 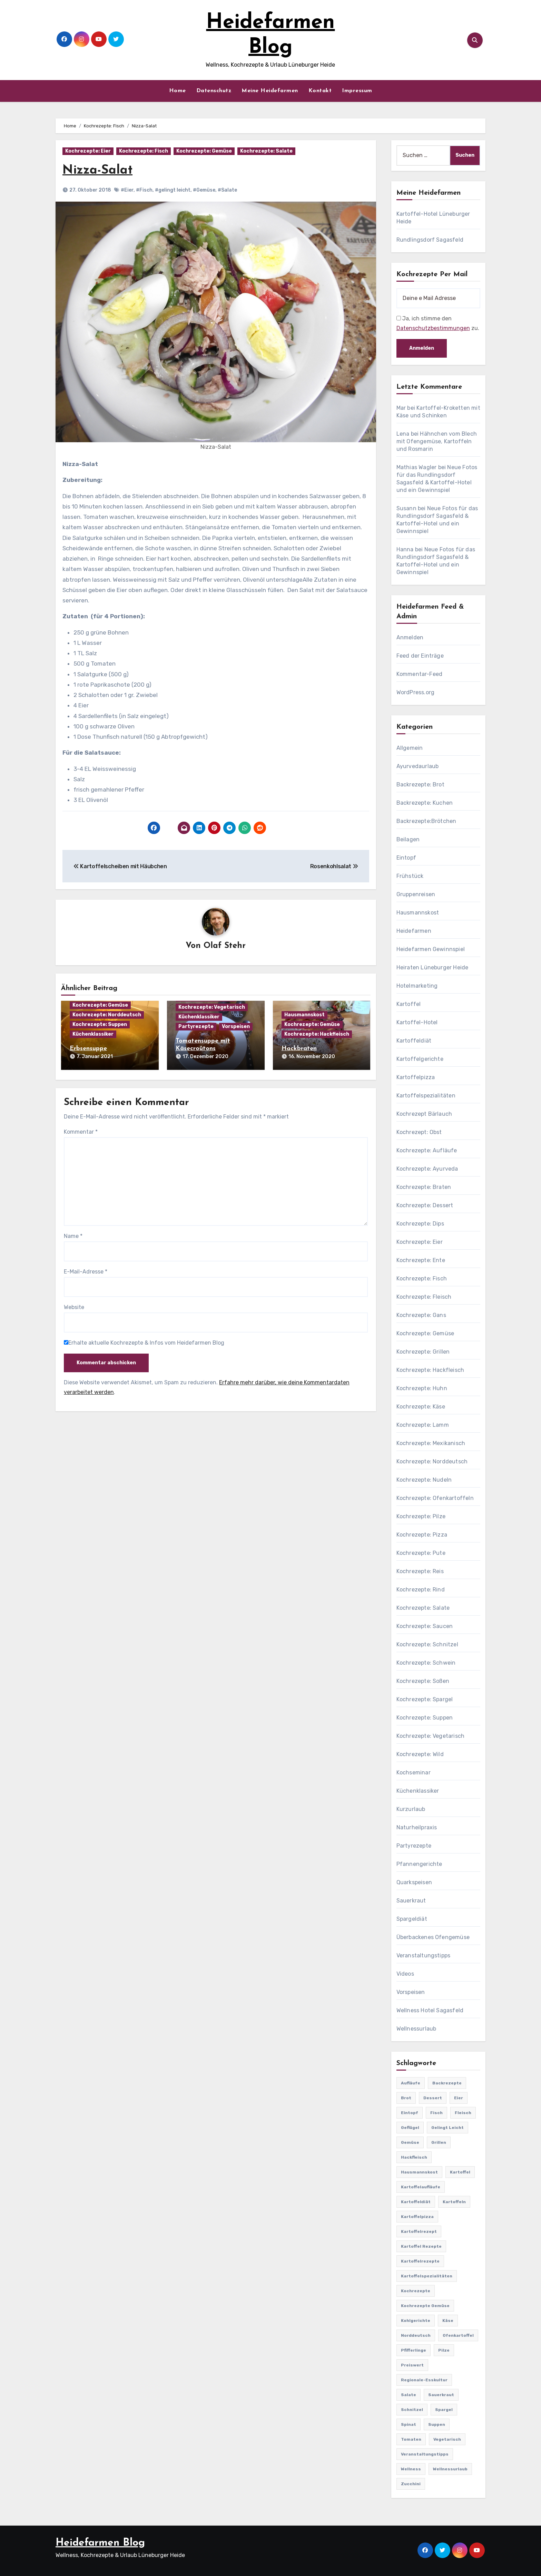 What do you see at coordinates (447, 2127) in the screenshot?
I see `gelingt leicht [gelingt leicht (764 Einträge)]` at bounding box center [447, 2127].